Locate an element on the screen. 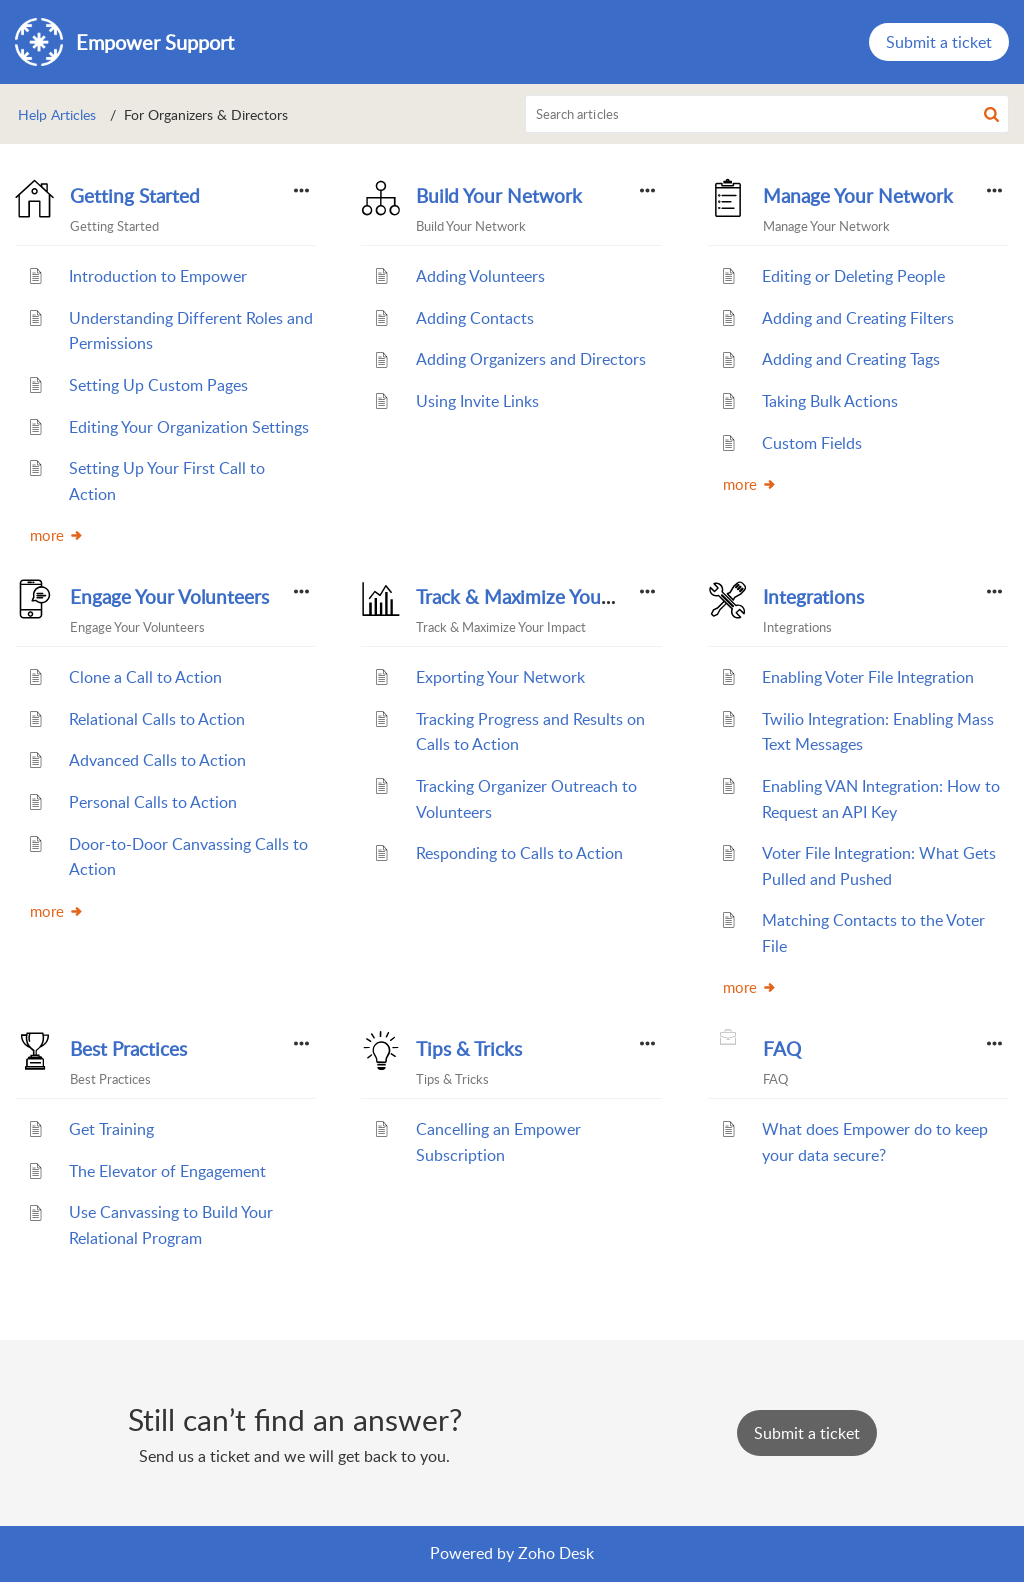 Image resolution: width=1024 pixels, height=1582 pixels. [search] is located at coordinates (767, 114).